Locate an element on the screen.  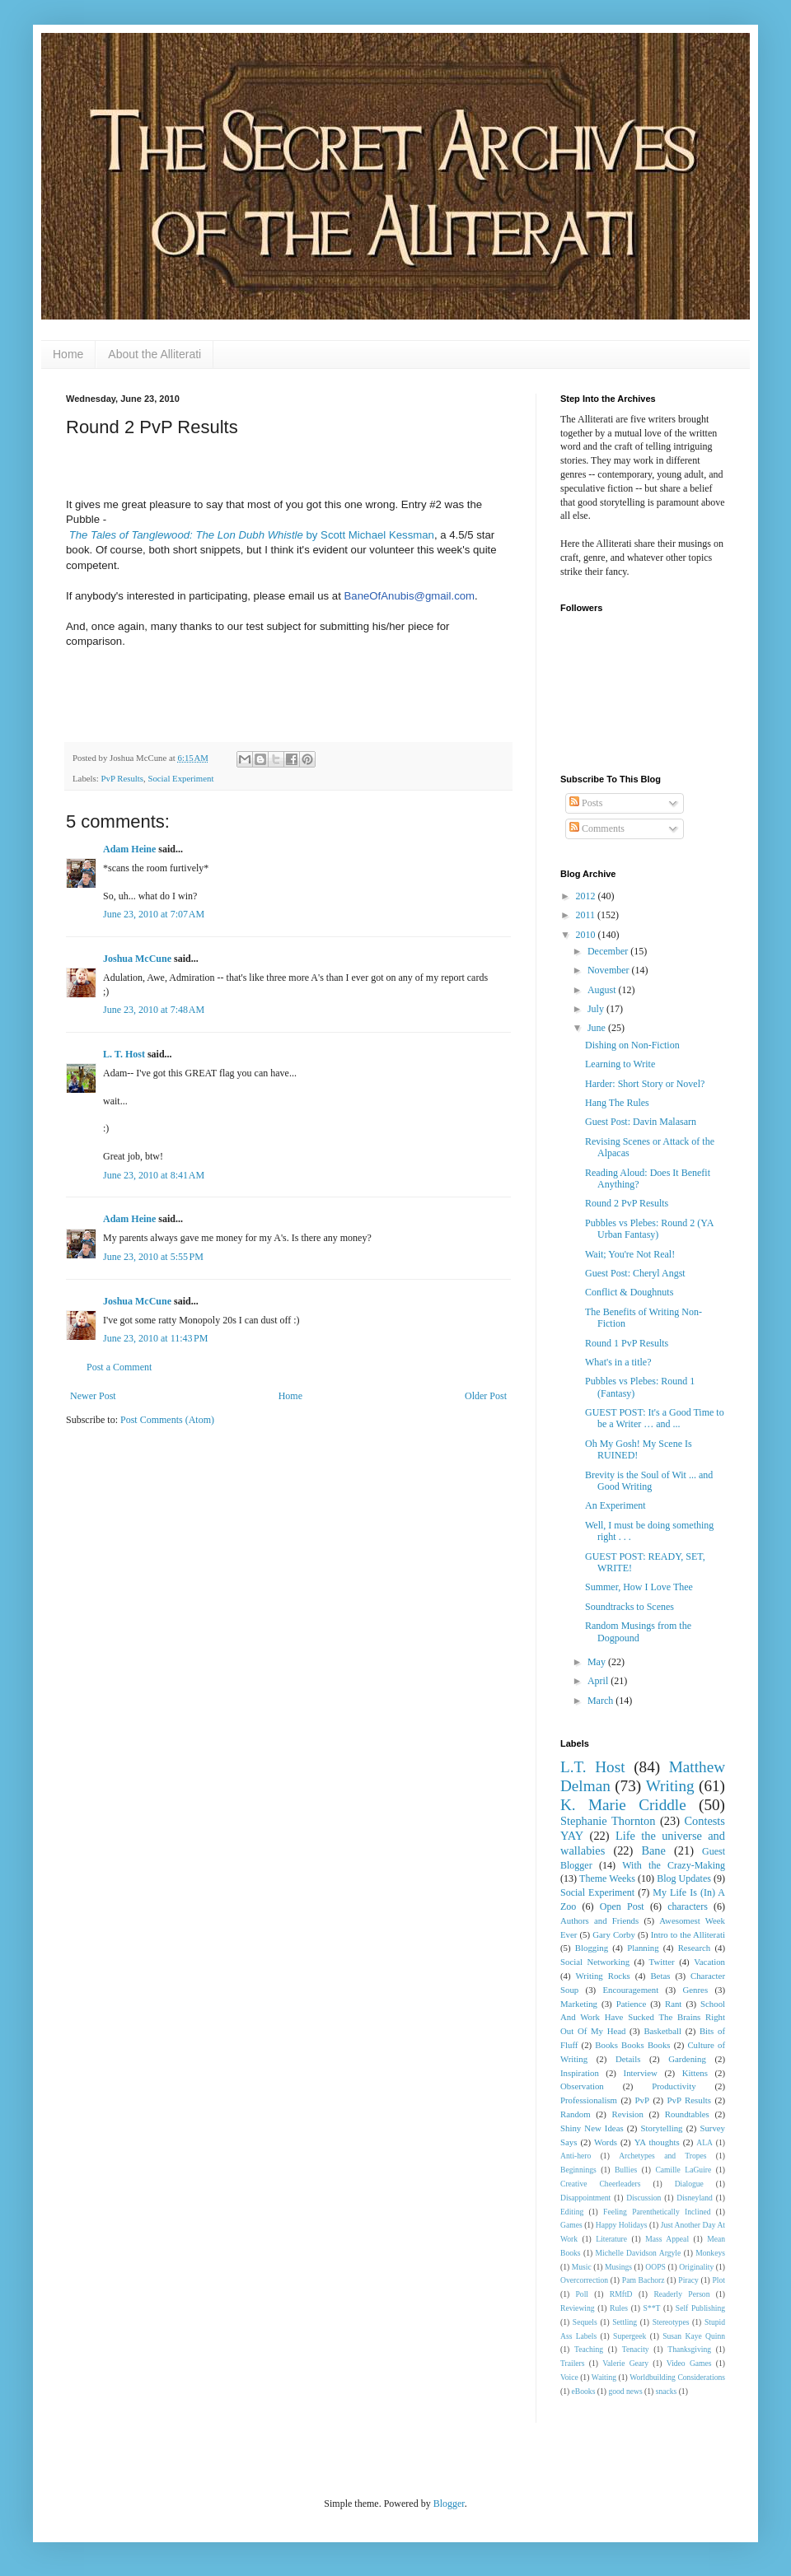
Posts is located at coordinates (585, 803).